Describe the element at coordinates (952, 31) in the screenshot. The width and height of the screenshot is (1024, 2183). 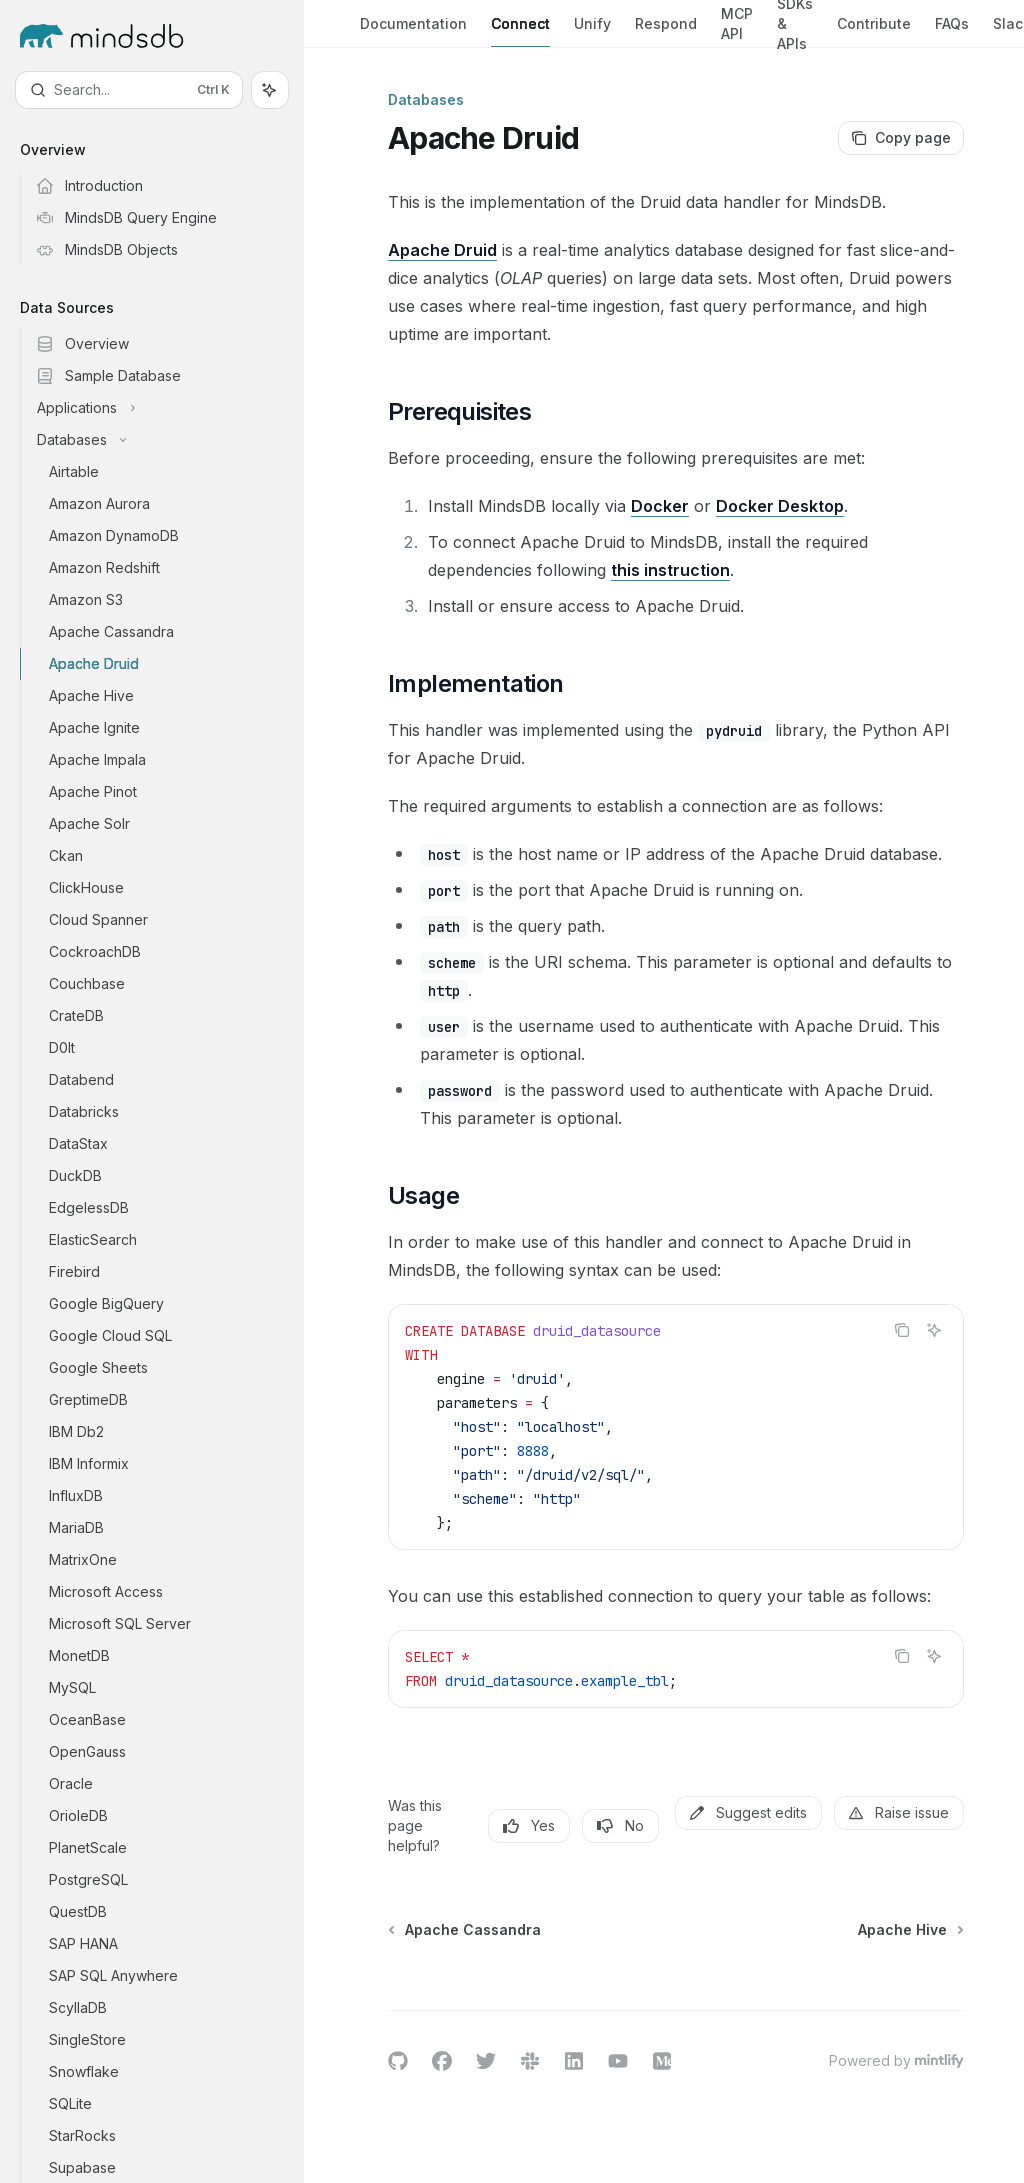
I see `FAQs` at that location.